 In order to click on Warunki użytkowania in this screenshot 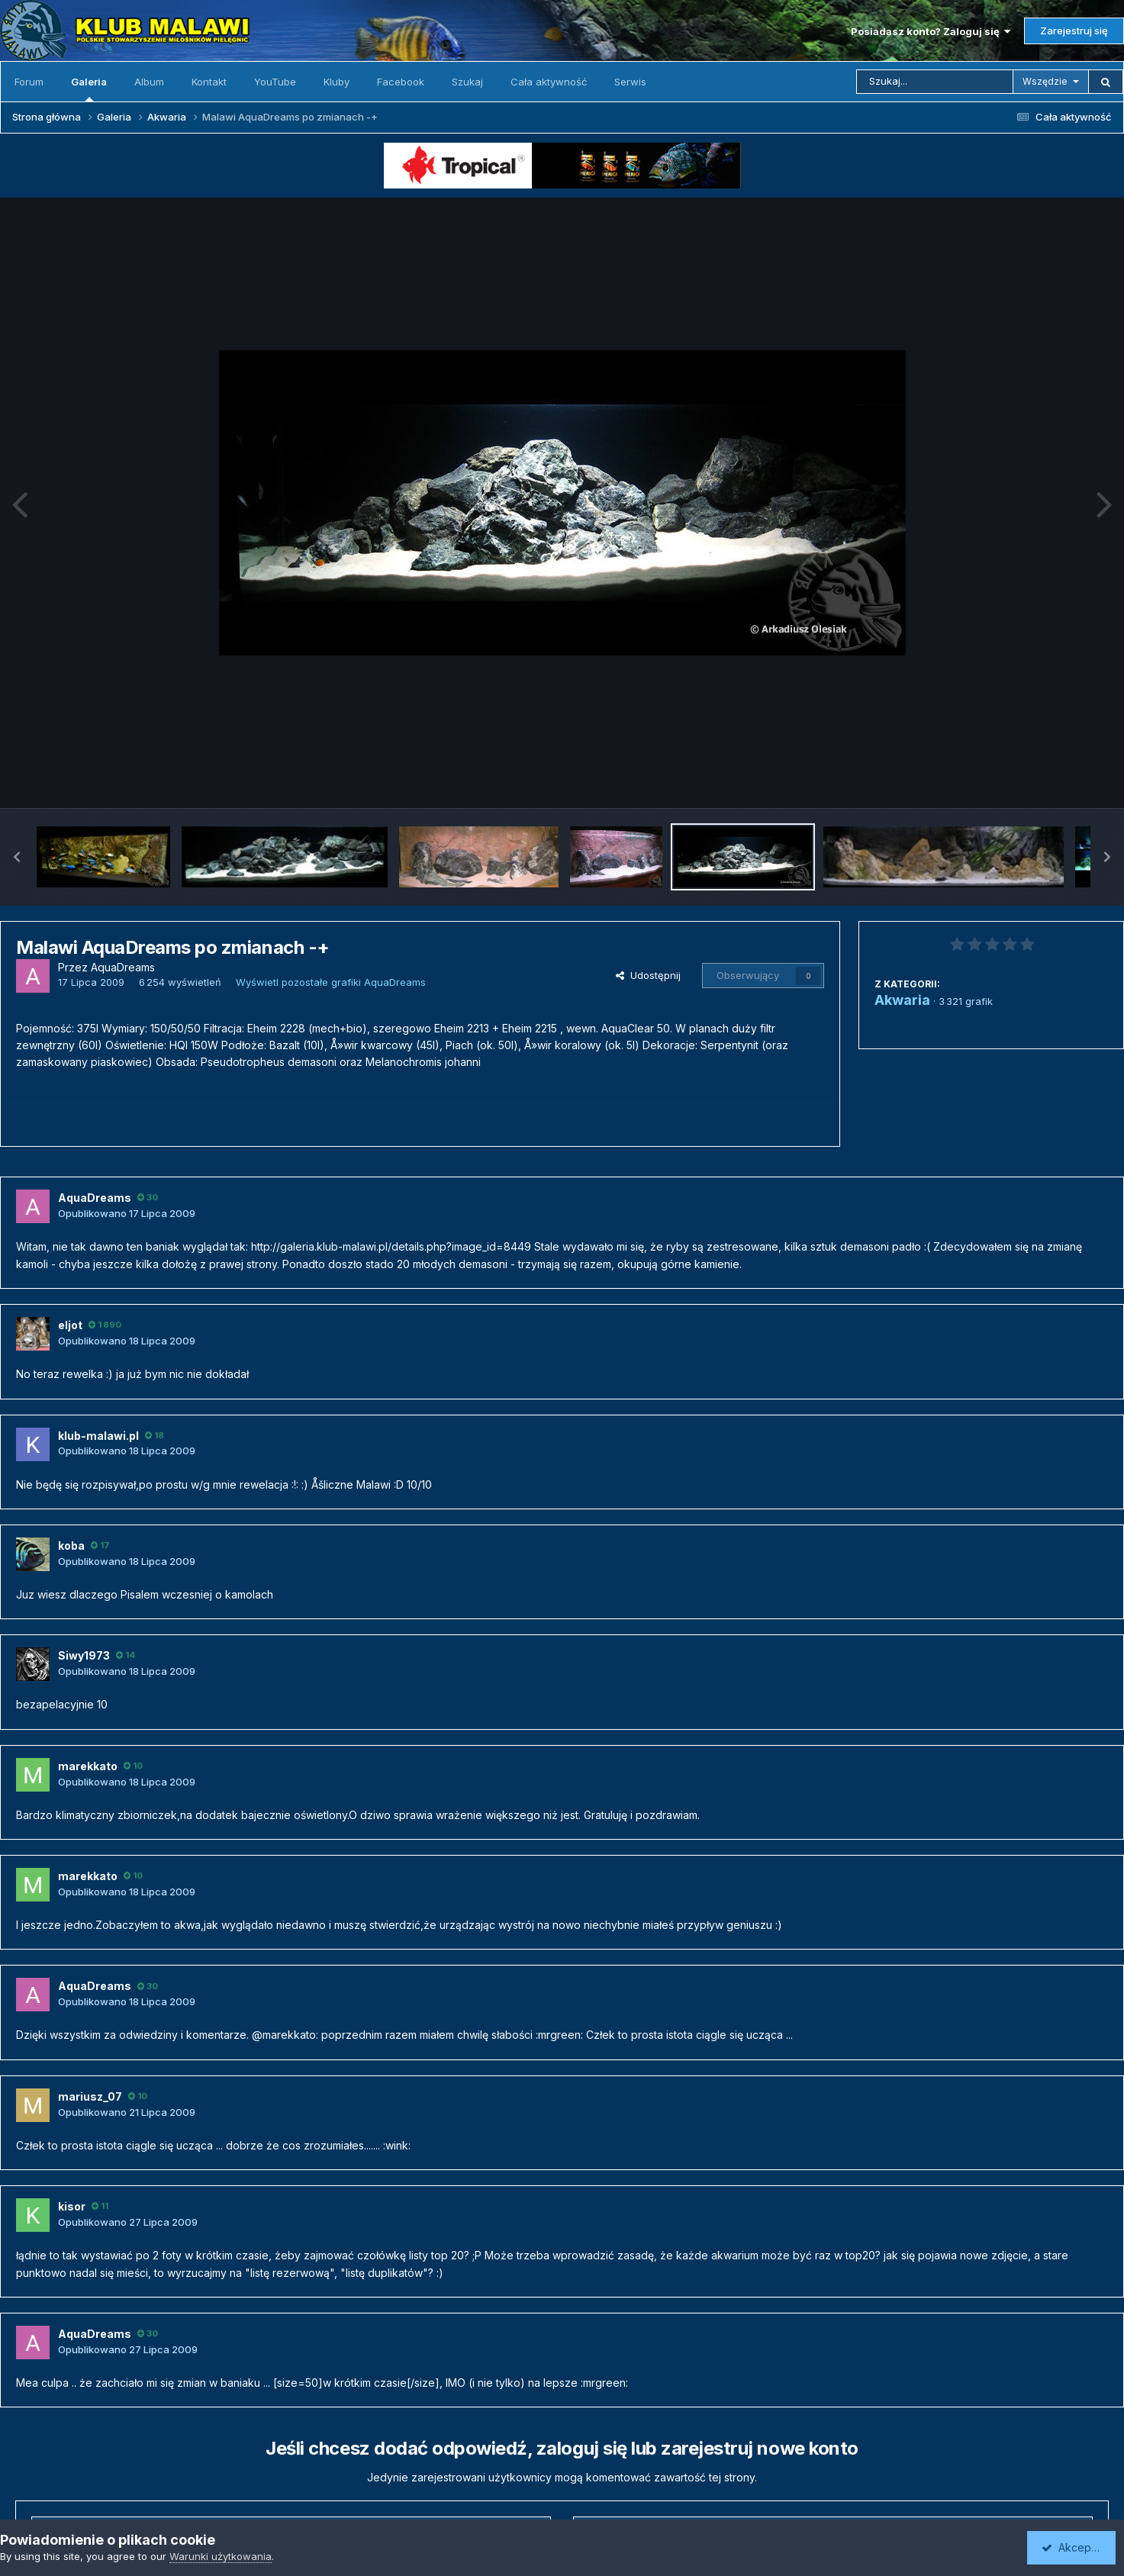, I will do `click(220, 2556)`.